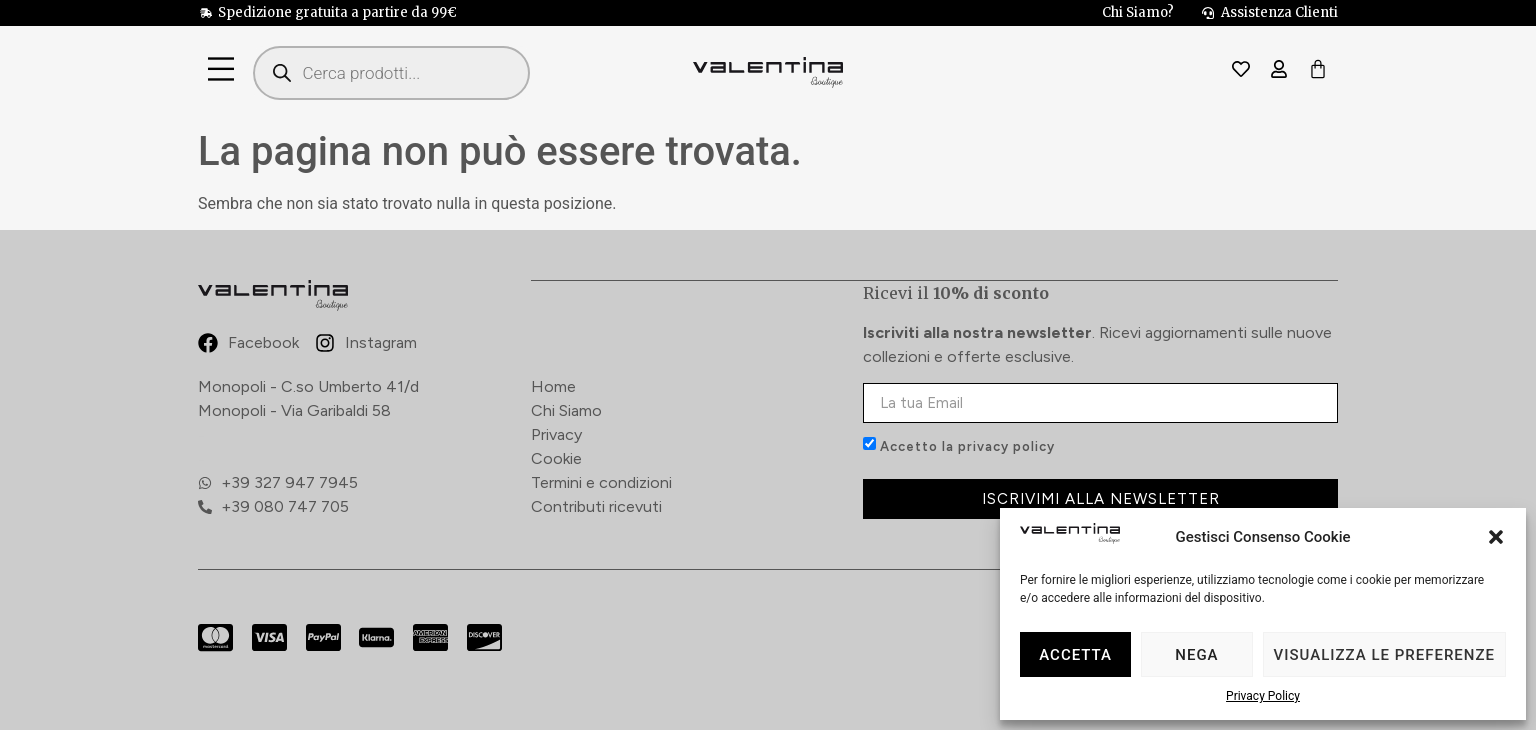 This screenshot has height=730, width=1536. I want to click on Visualizza le preferenze, so click(1384, 655).